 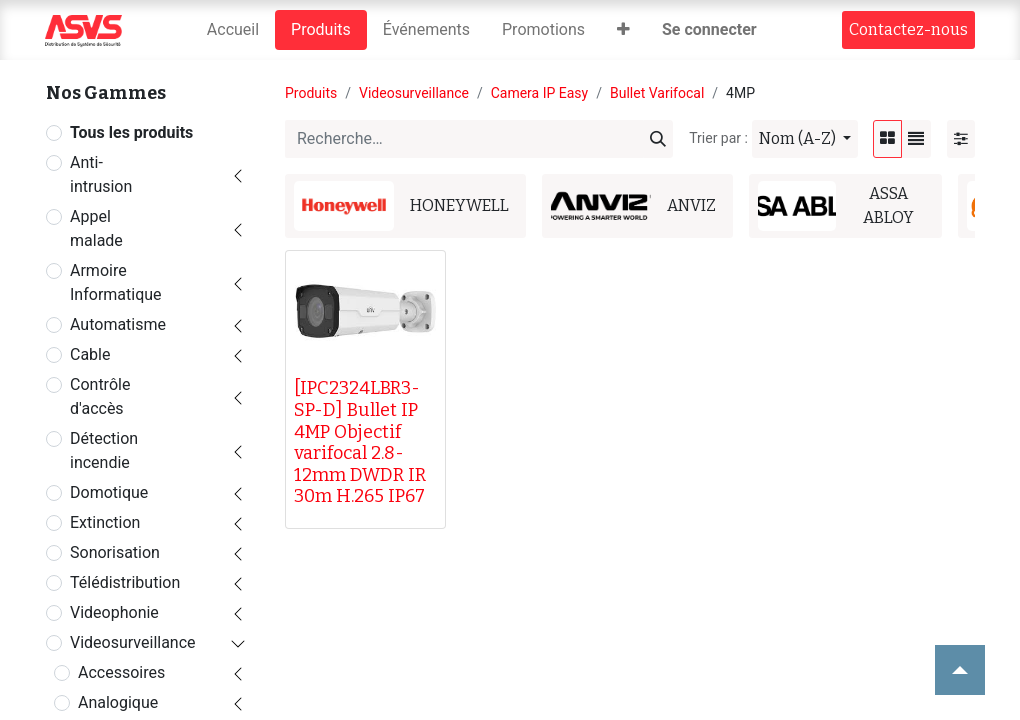 I want to click on Armoire Informatique, so click(x=116, y=282).